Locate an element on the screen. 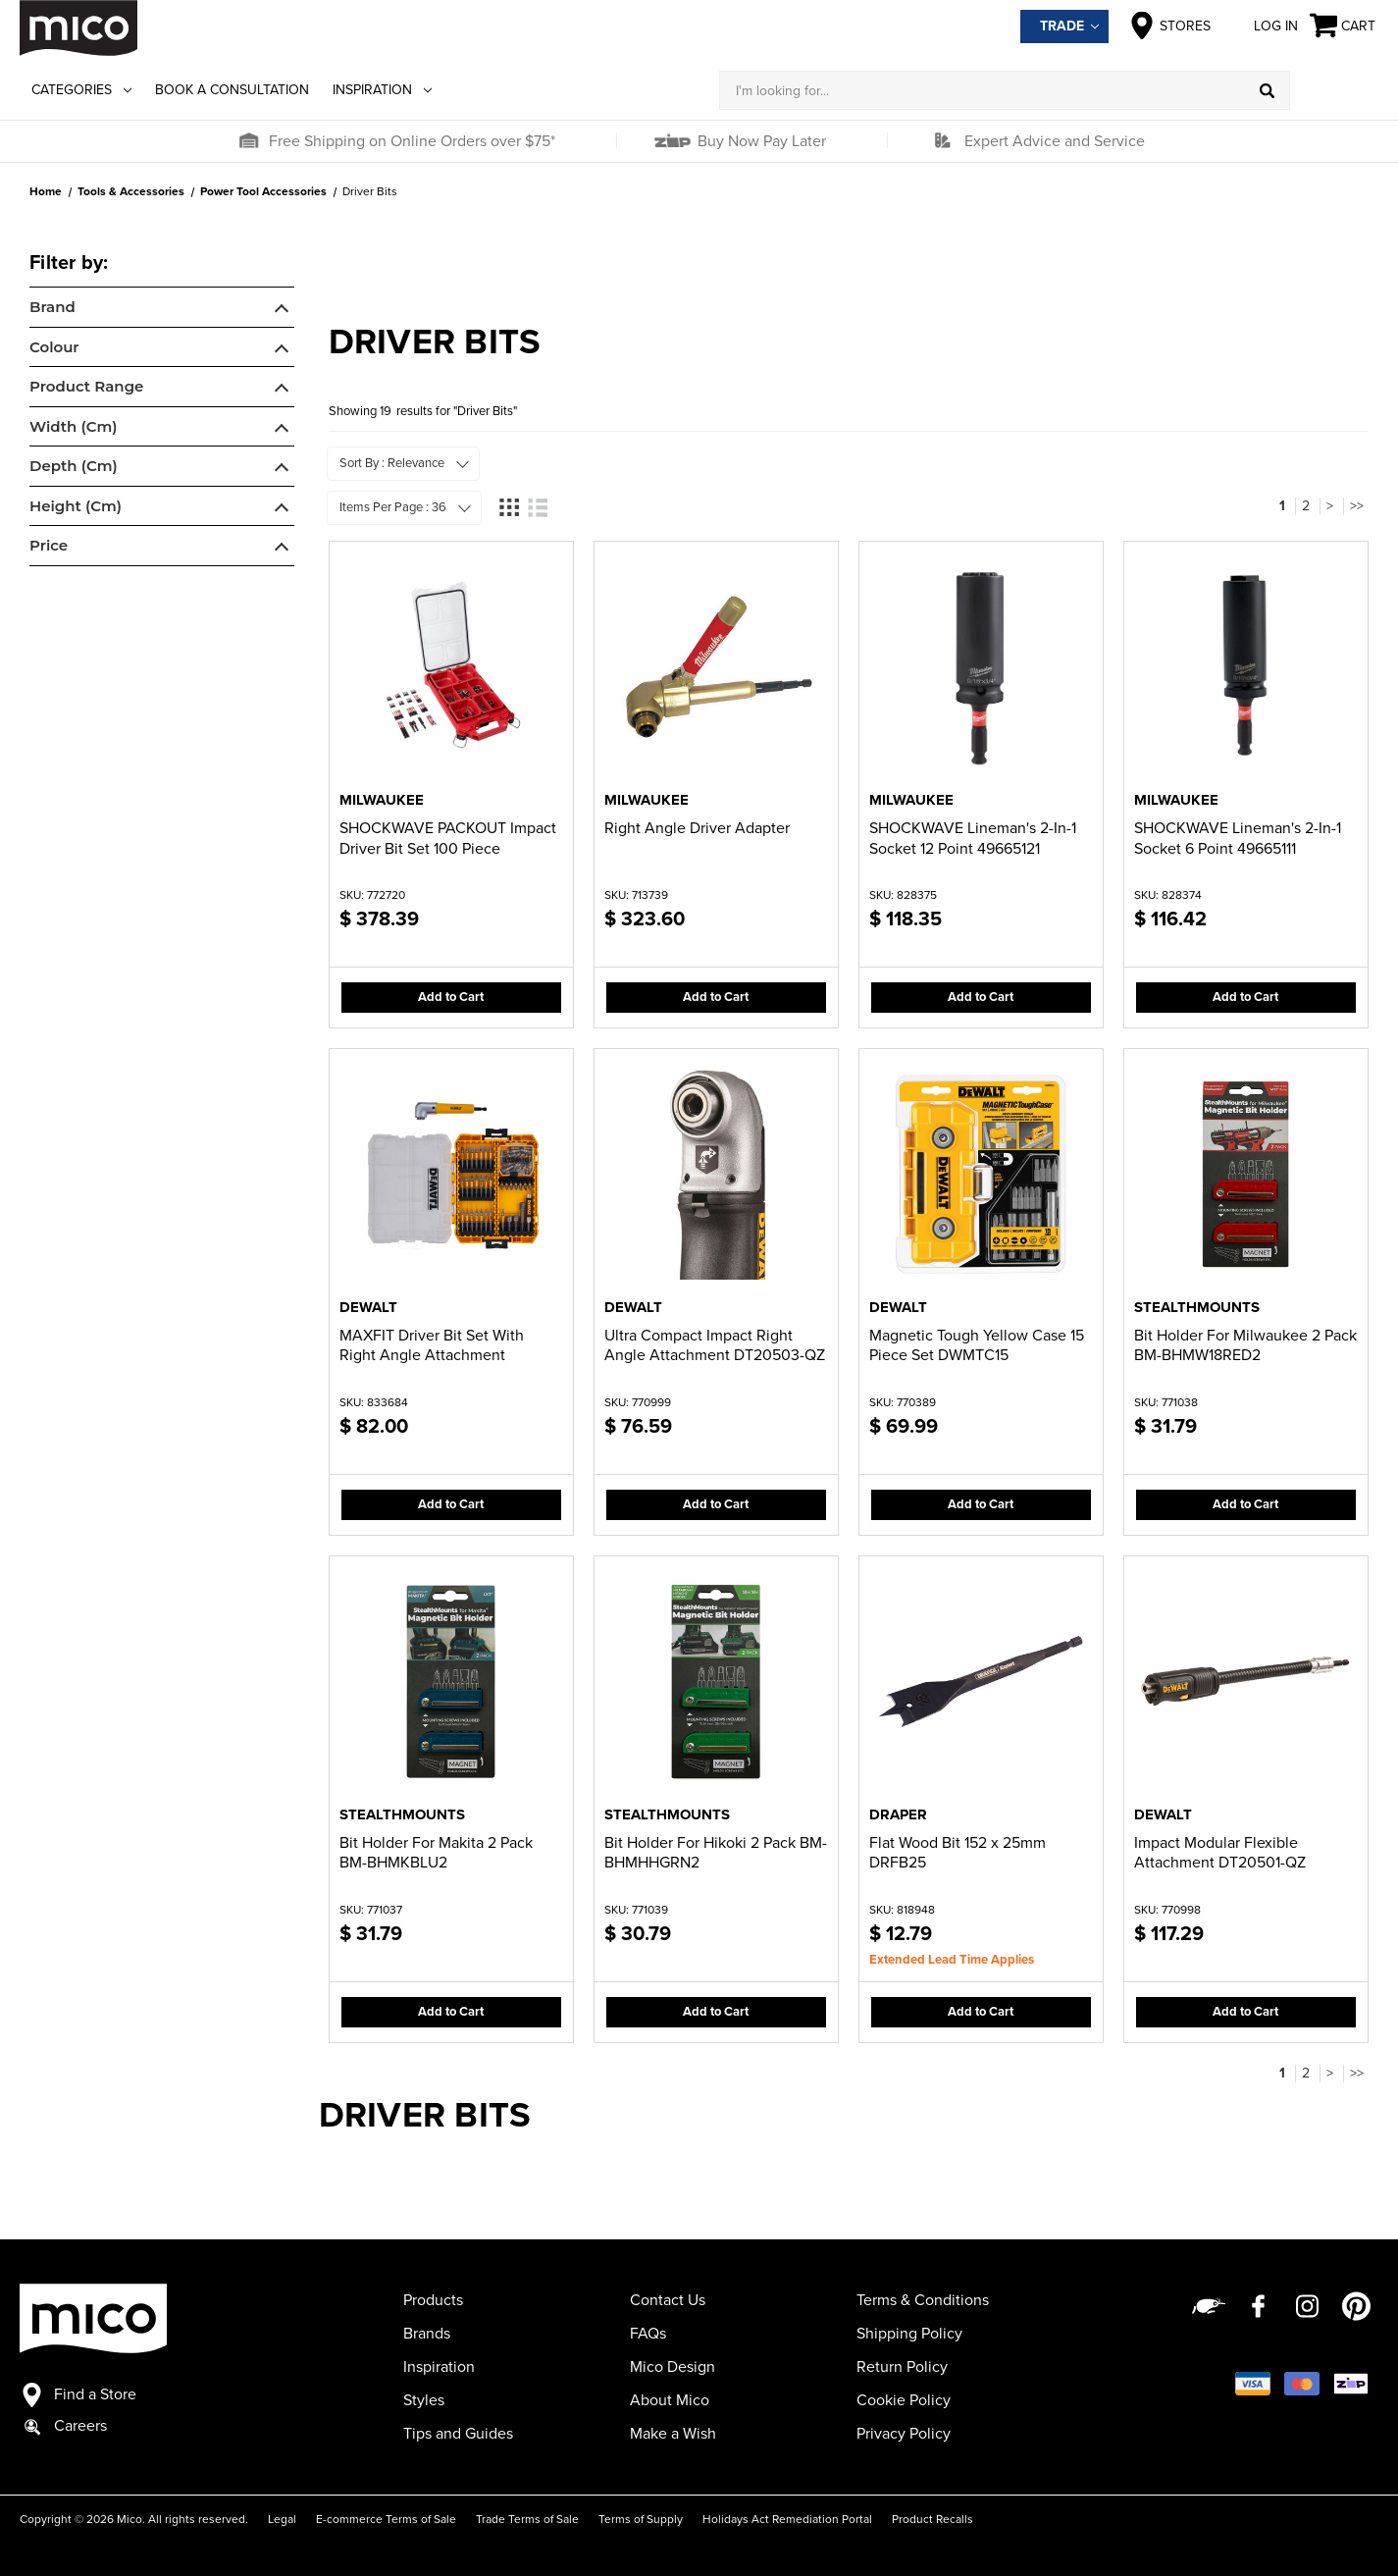  Categories is located at coordinates (81, 89).